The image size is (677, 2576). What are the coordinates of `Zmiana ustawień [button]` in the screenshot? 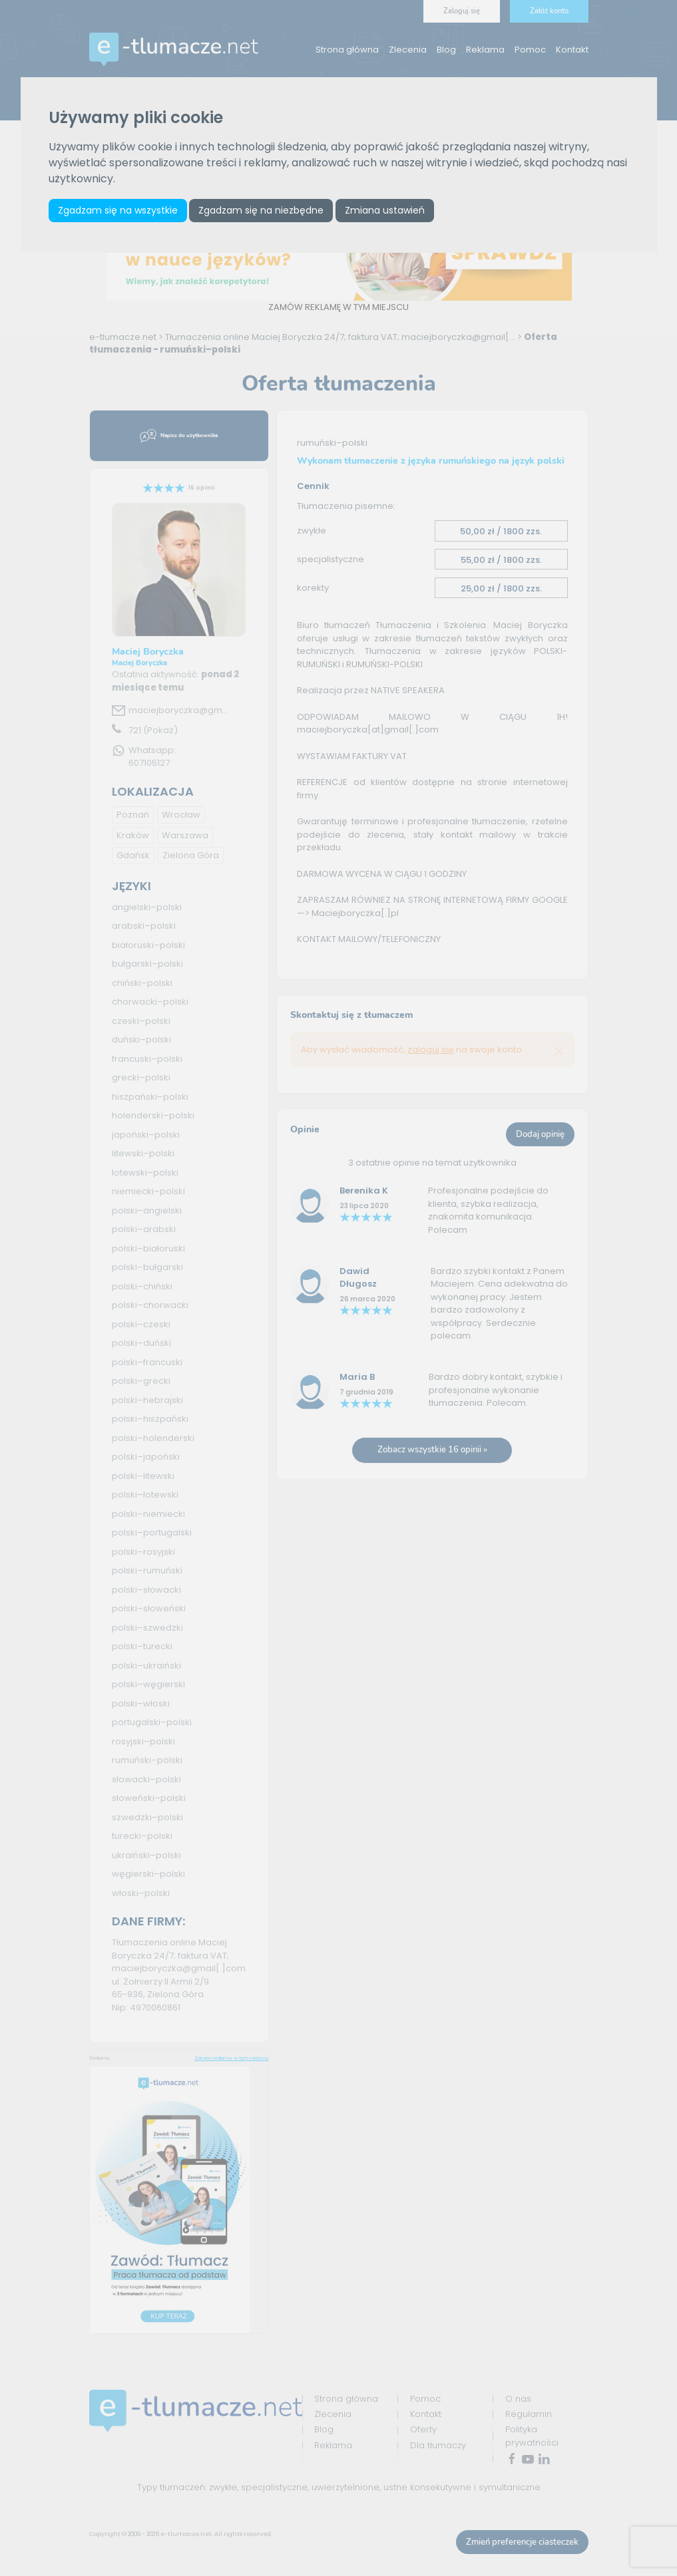 It's located at (385, 210).